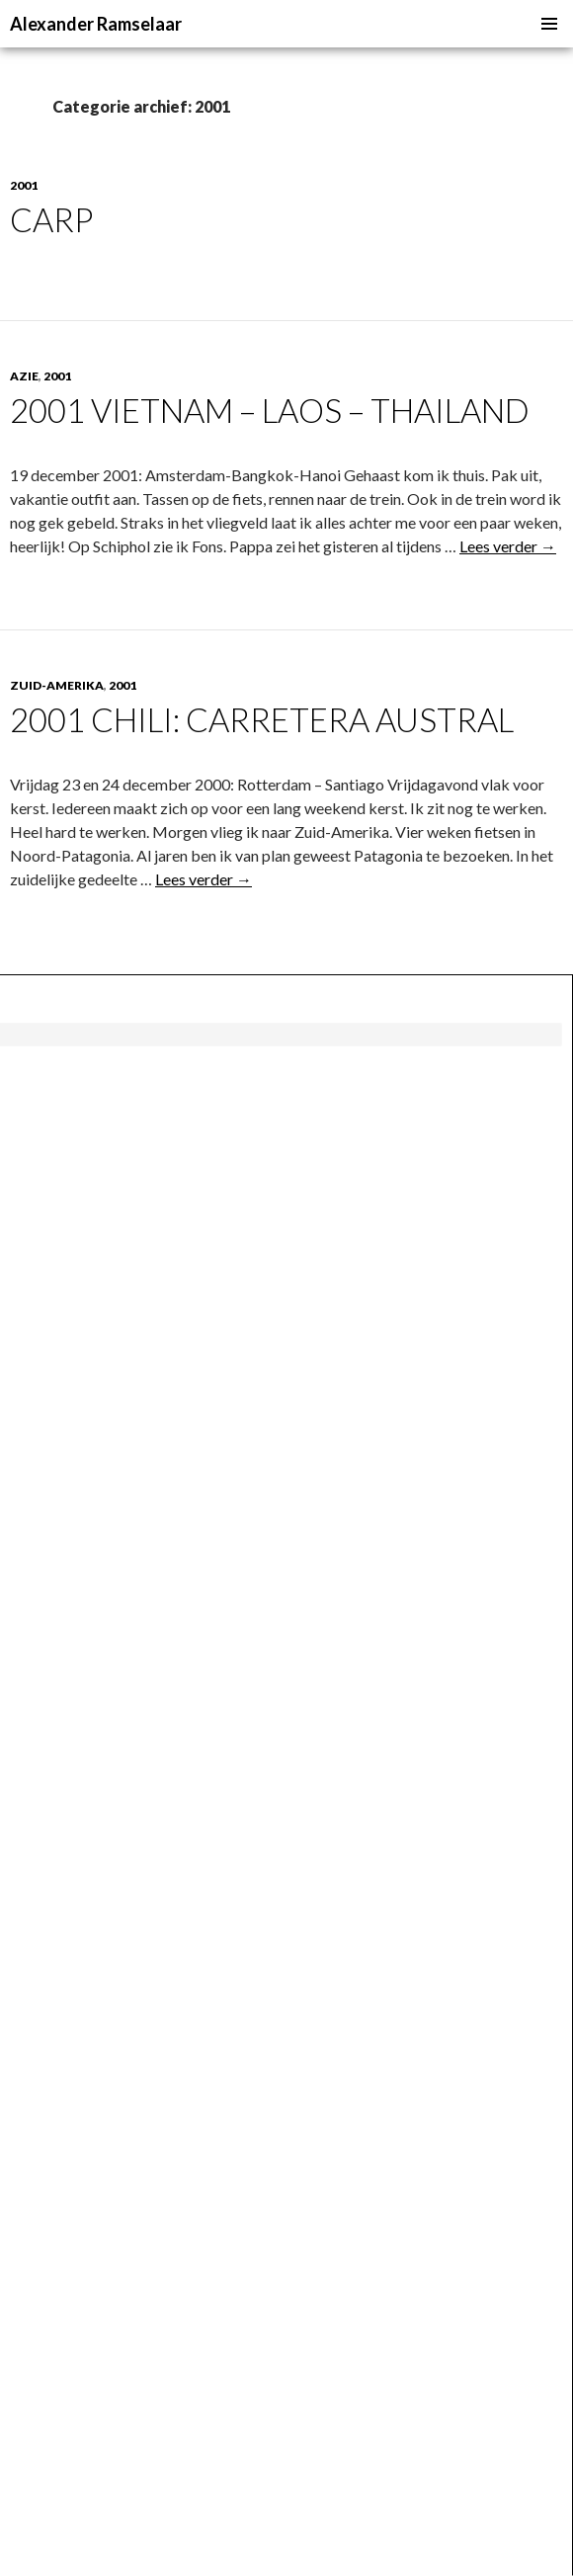 Image resolution: width=573 pixels, height=2576 pixels. I want to click on Alexander Ramselaar, so click(96, 24).